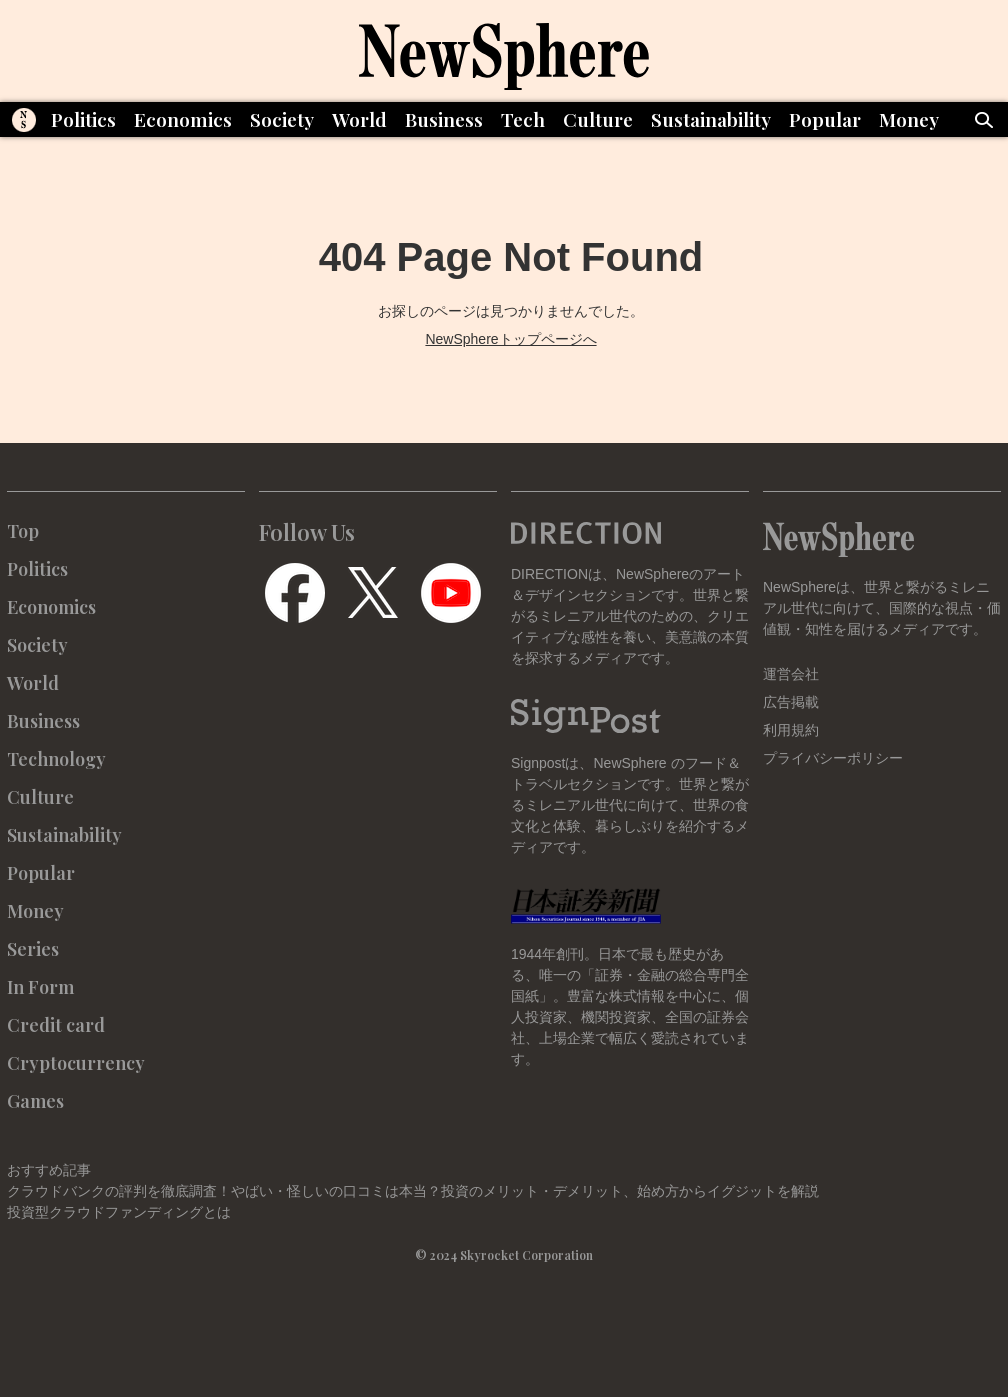 This screenshot has height=1397, width=1008. Describe the element at coordinates (56, 1025) in the screenshot. I see `Credit card` at that location.